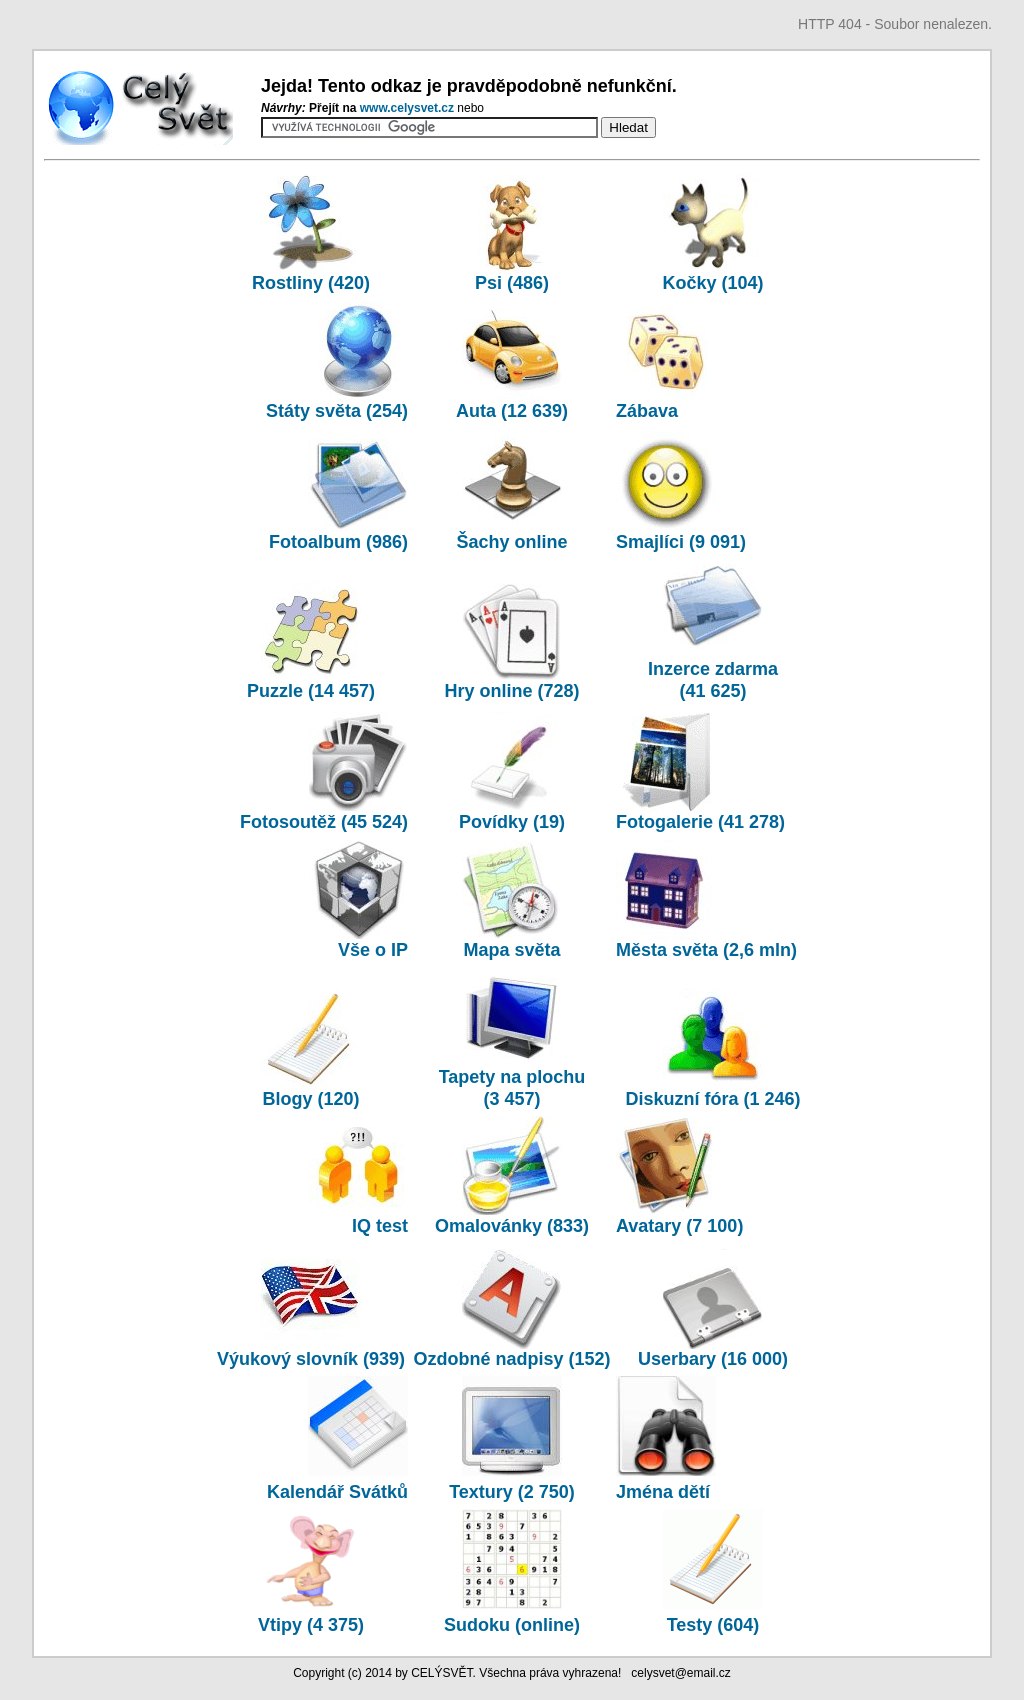  Describe the element at coordinates (358, 900) in the screenshot. I see `Vše o IP` at that location.